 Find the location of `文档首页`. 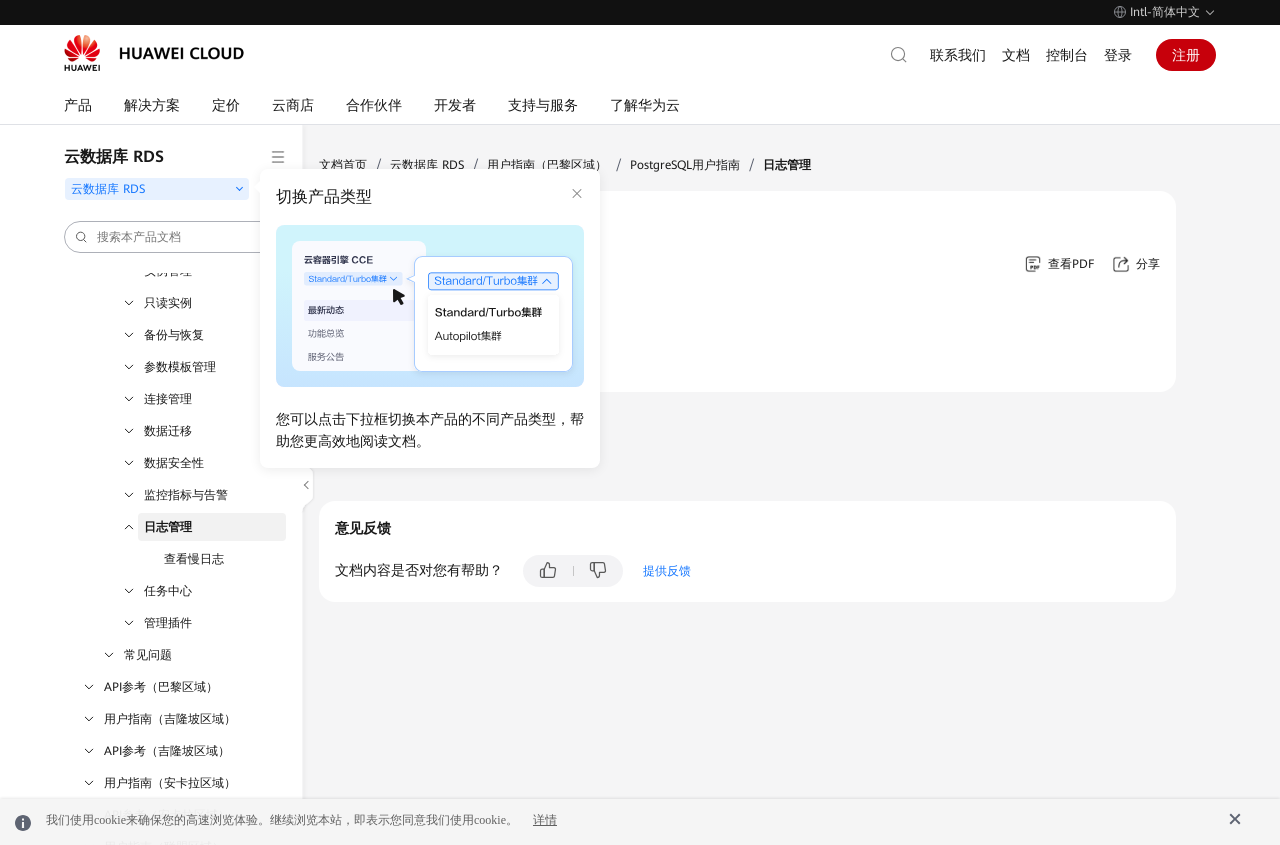

文档首页 is located at coordinates (343, 165).